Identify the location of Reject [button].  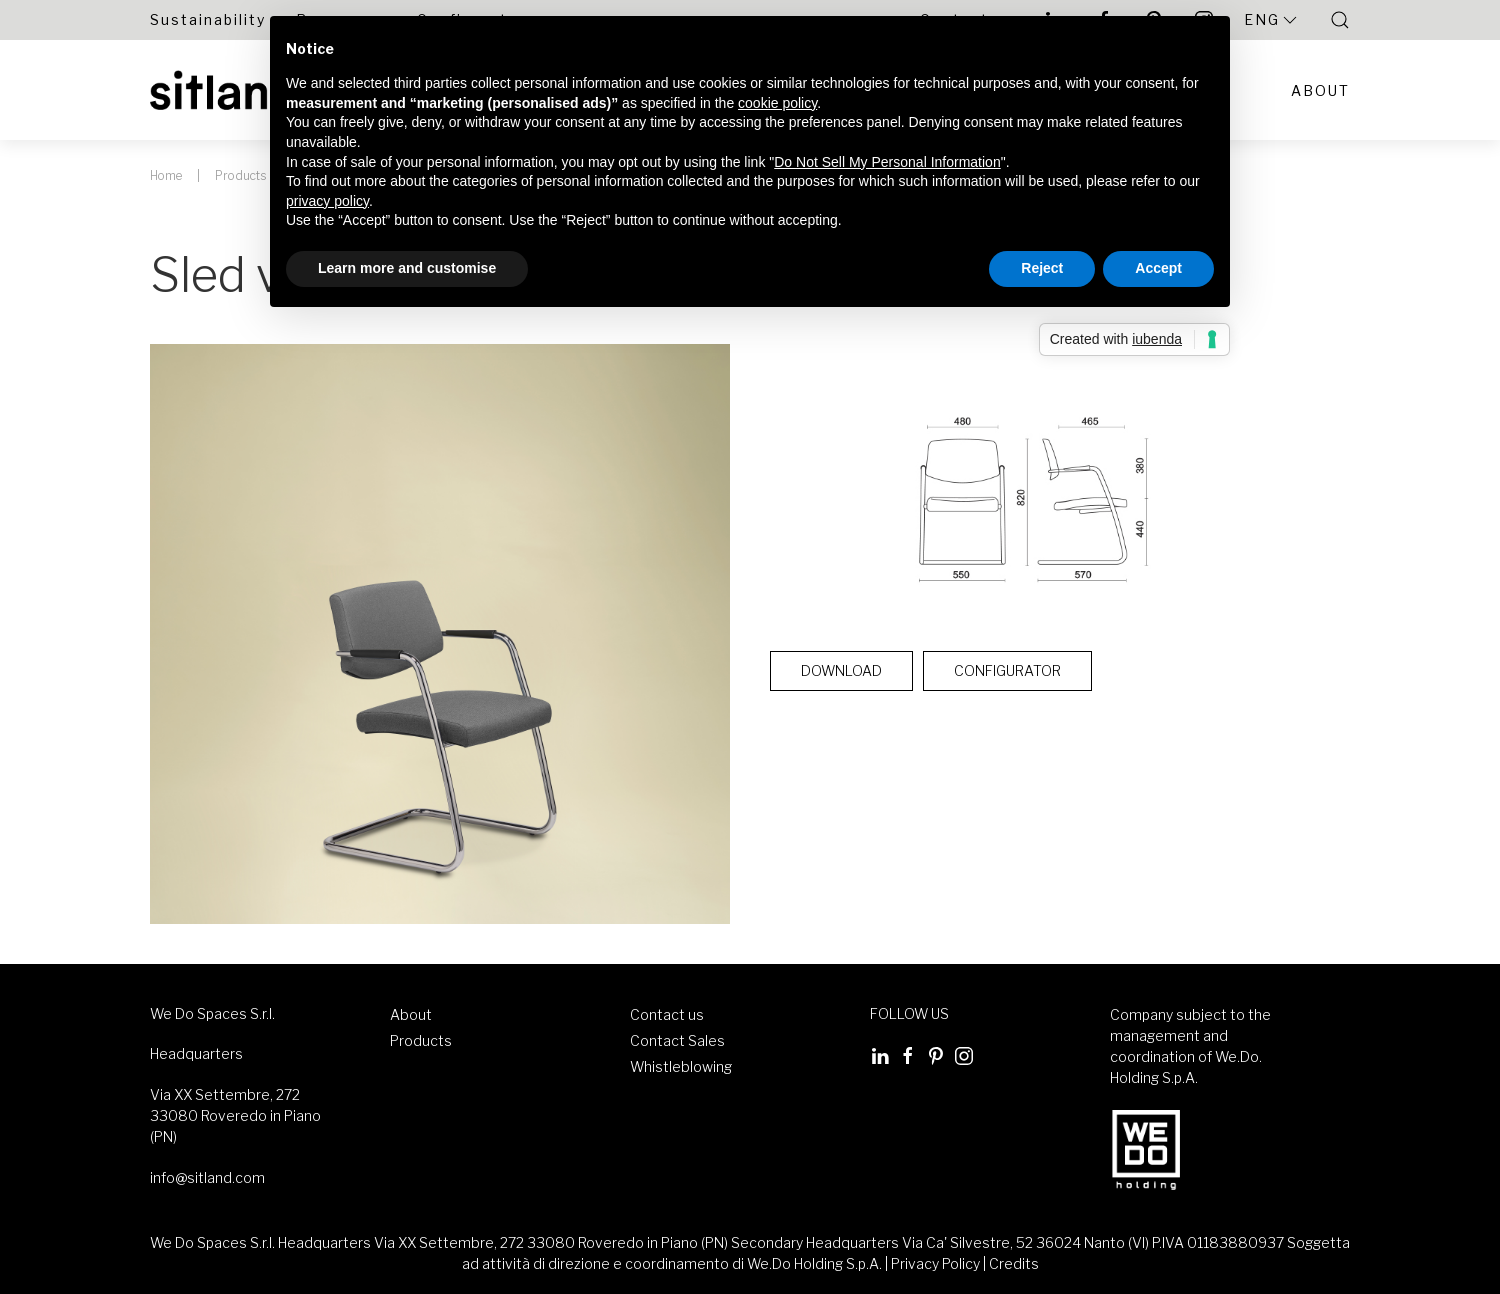
(1042, 268).